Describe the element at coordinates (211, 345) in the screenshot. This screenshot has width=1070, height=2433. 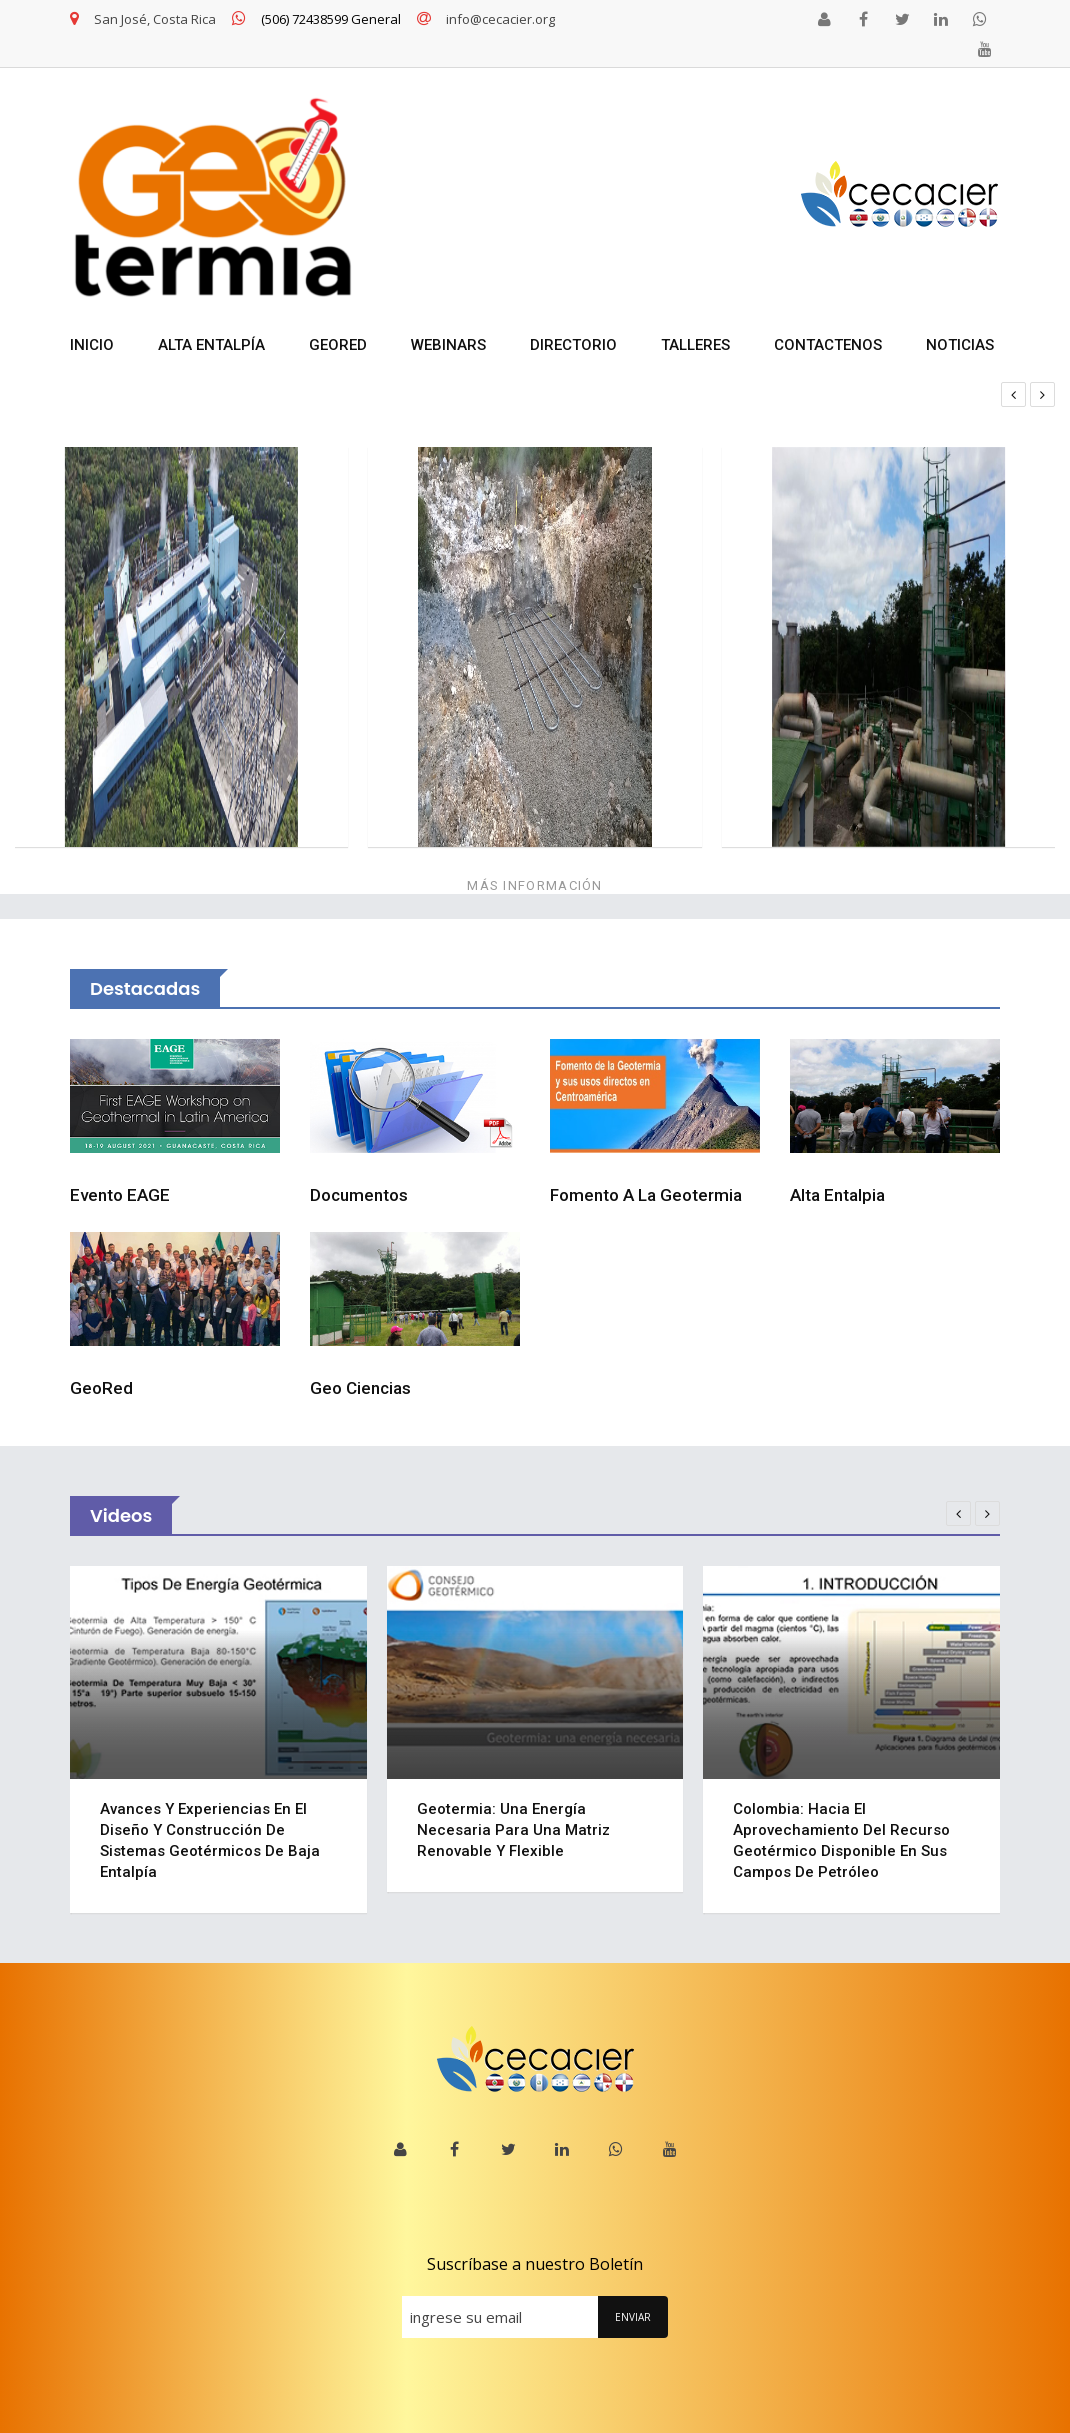
I see `ALTA ENTALPÍA` at that location.